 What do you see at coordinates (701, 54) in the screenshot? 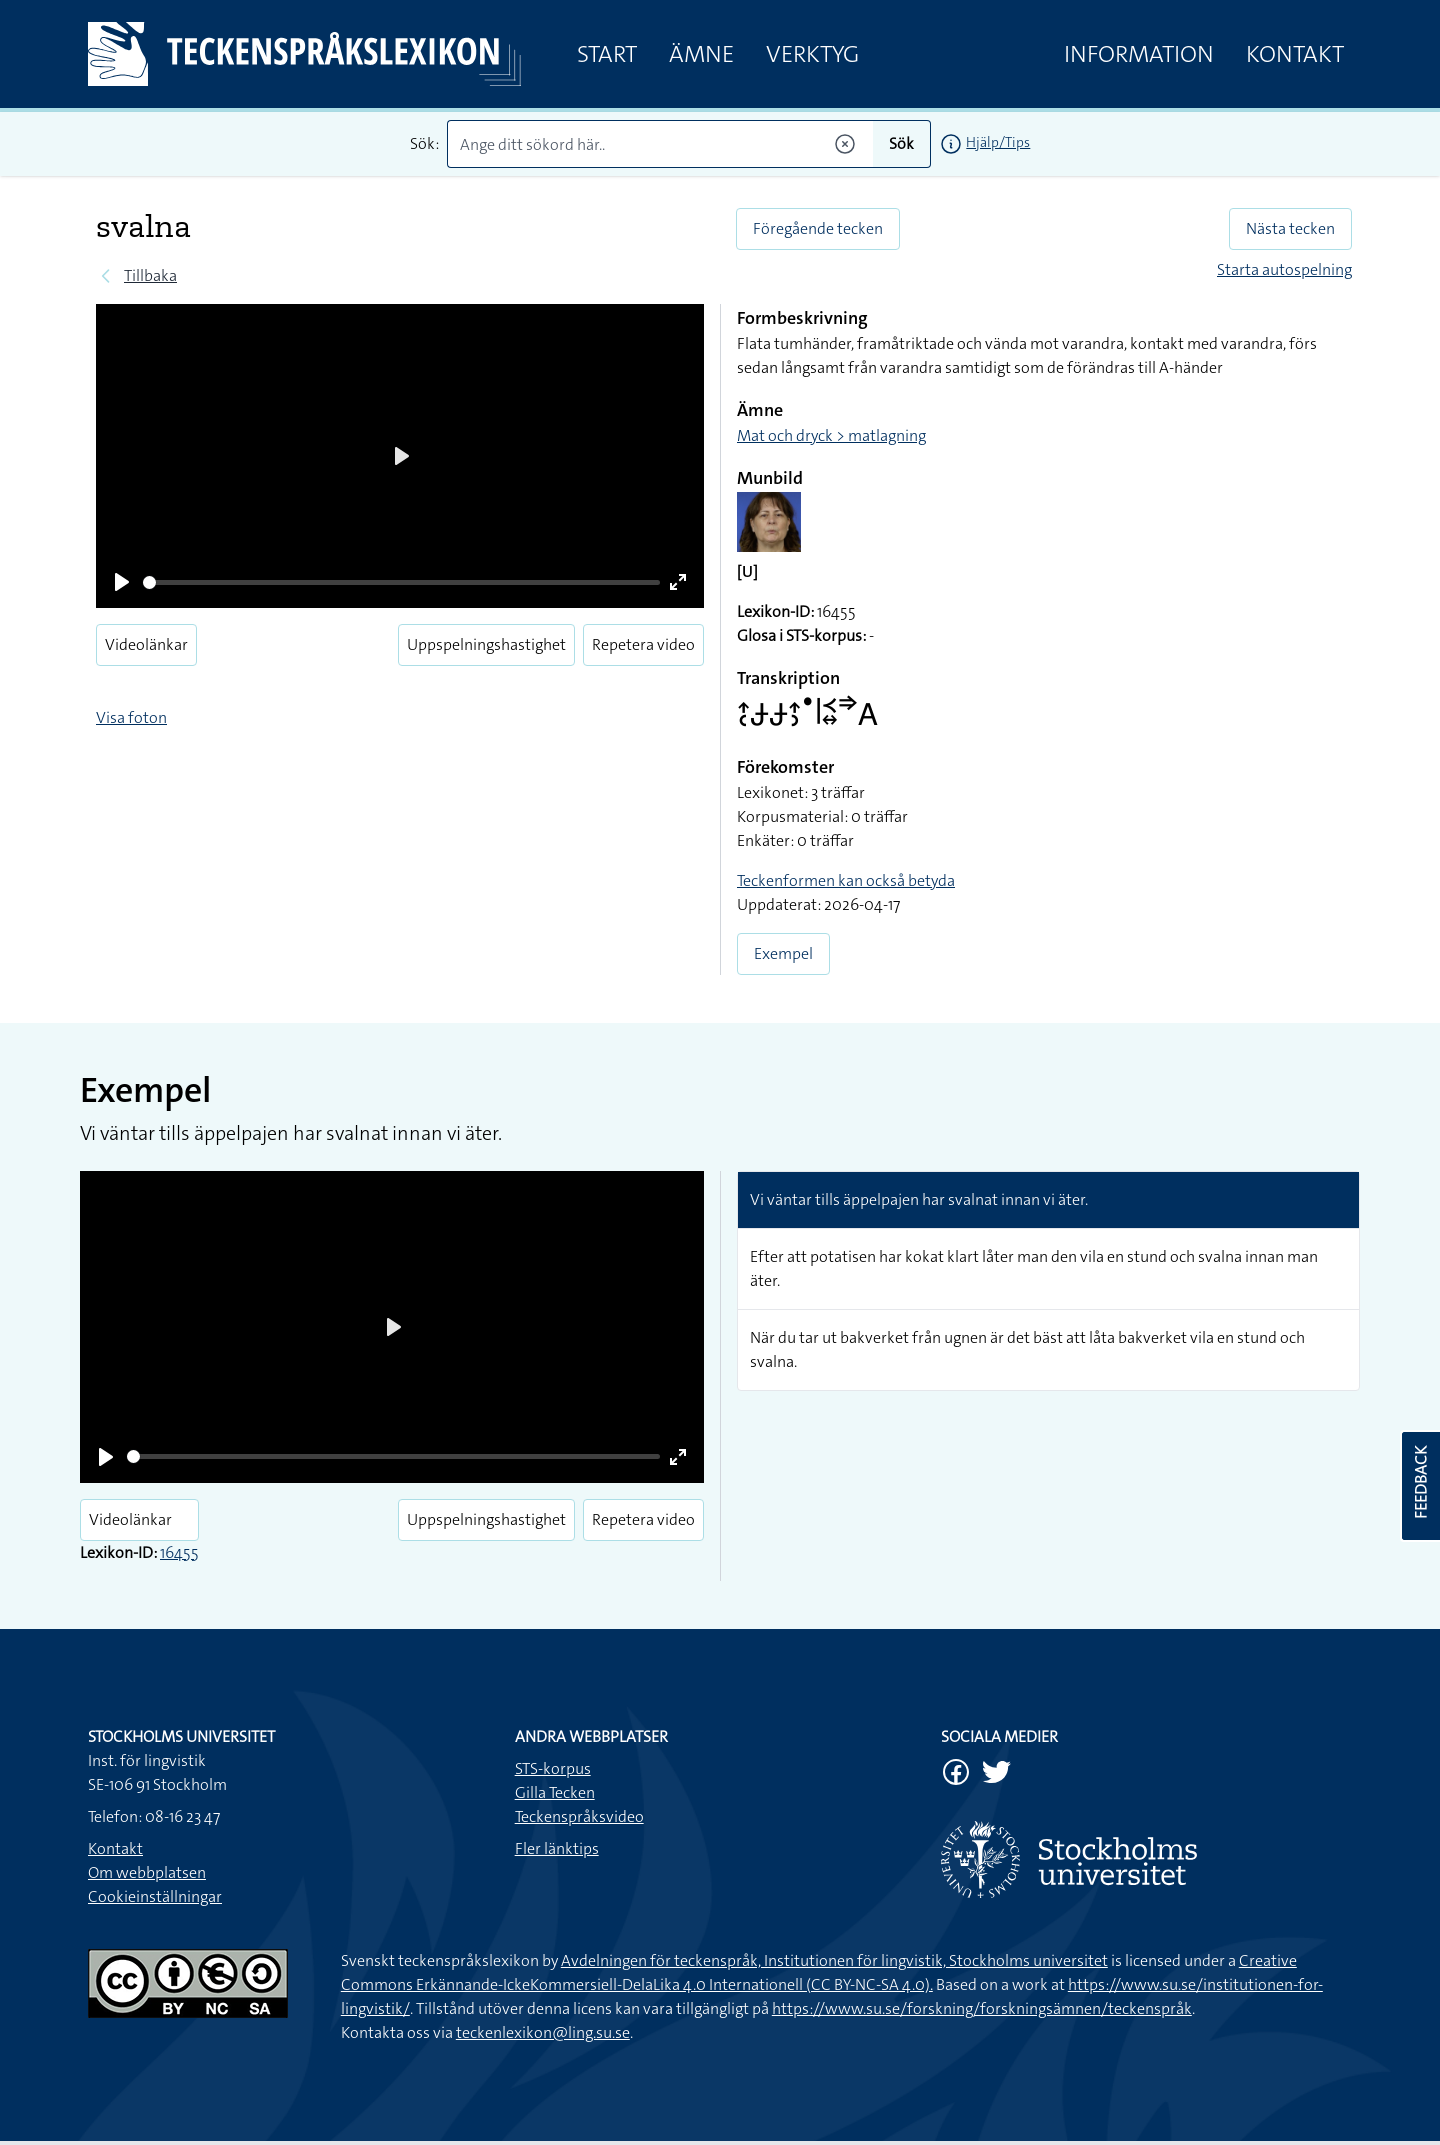
I see `Ämne` at bounding box center [701, 54].